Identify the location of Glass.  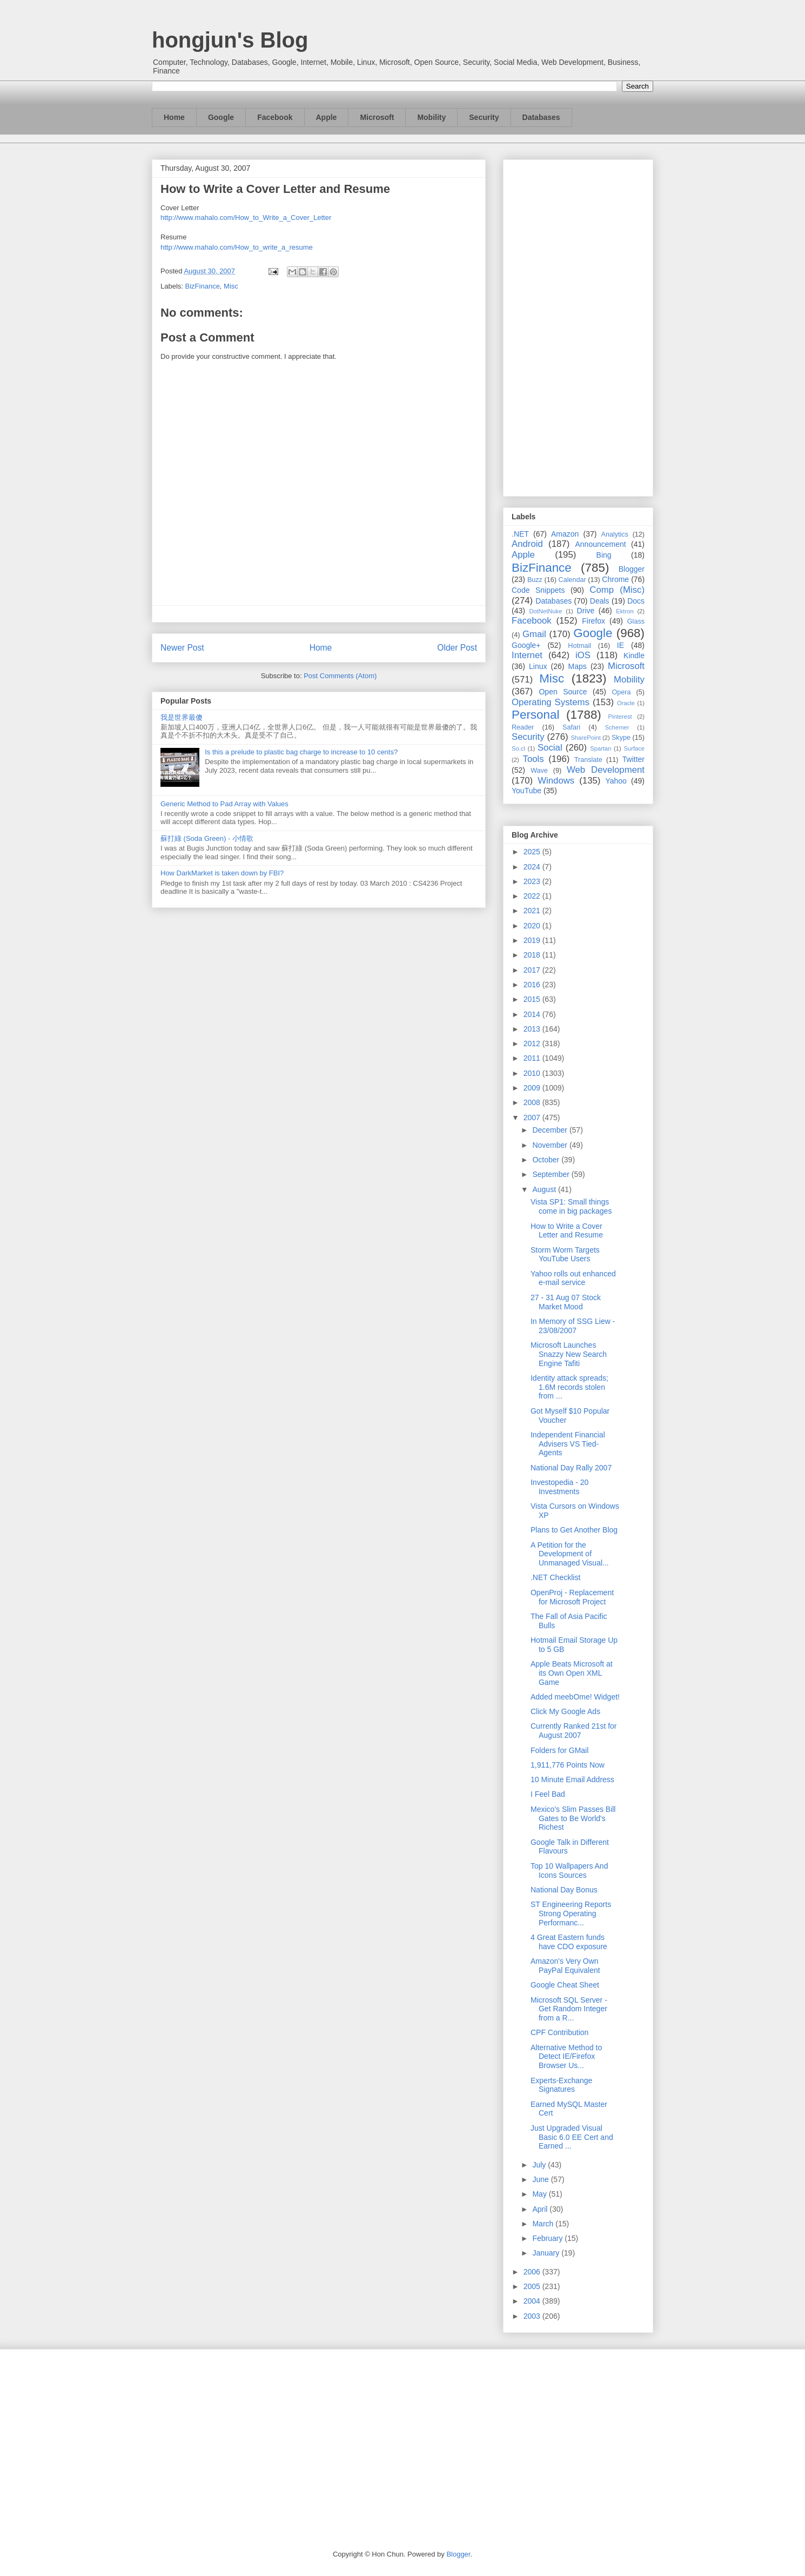
(636, 621).